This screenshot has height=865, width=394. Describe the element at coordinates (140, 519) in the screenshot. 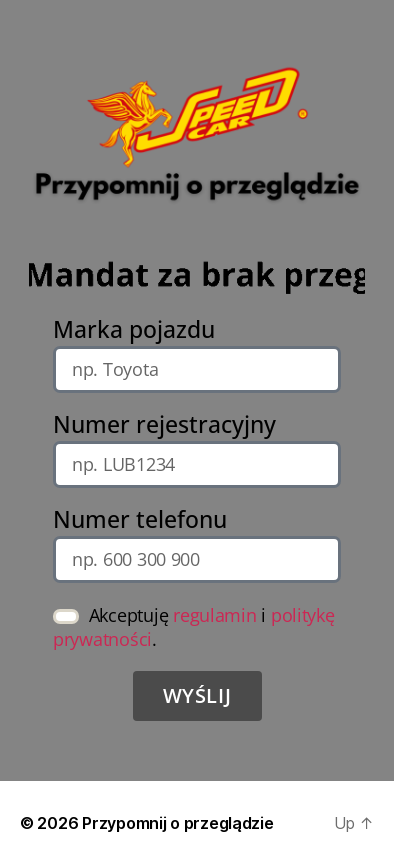

I see `Numer telefonu` at that location.